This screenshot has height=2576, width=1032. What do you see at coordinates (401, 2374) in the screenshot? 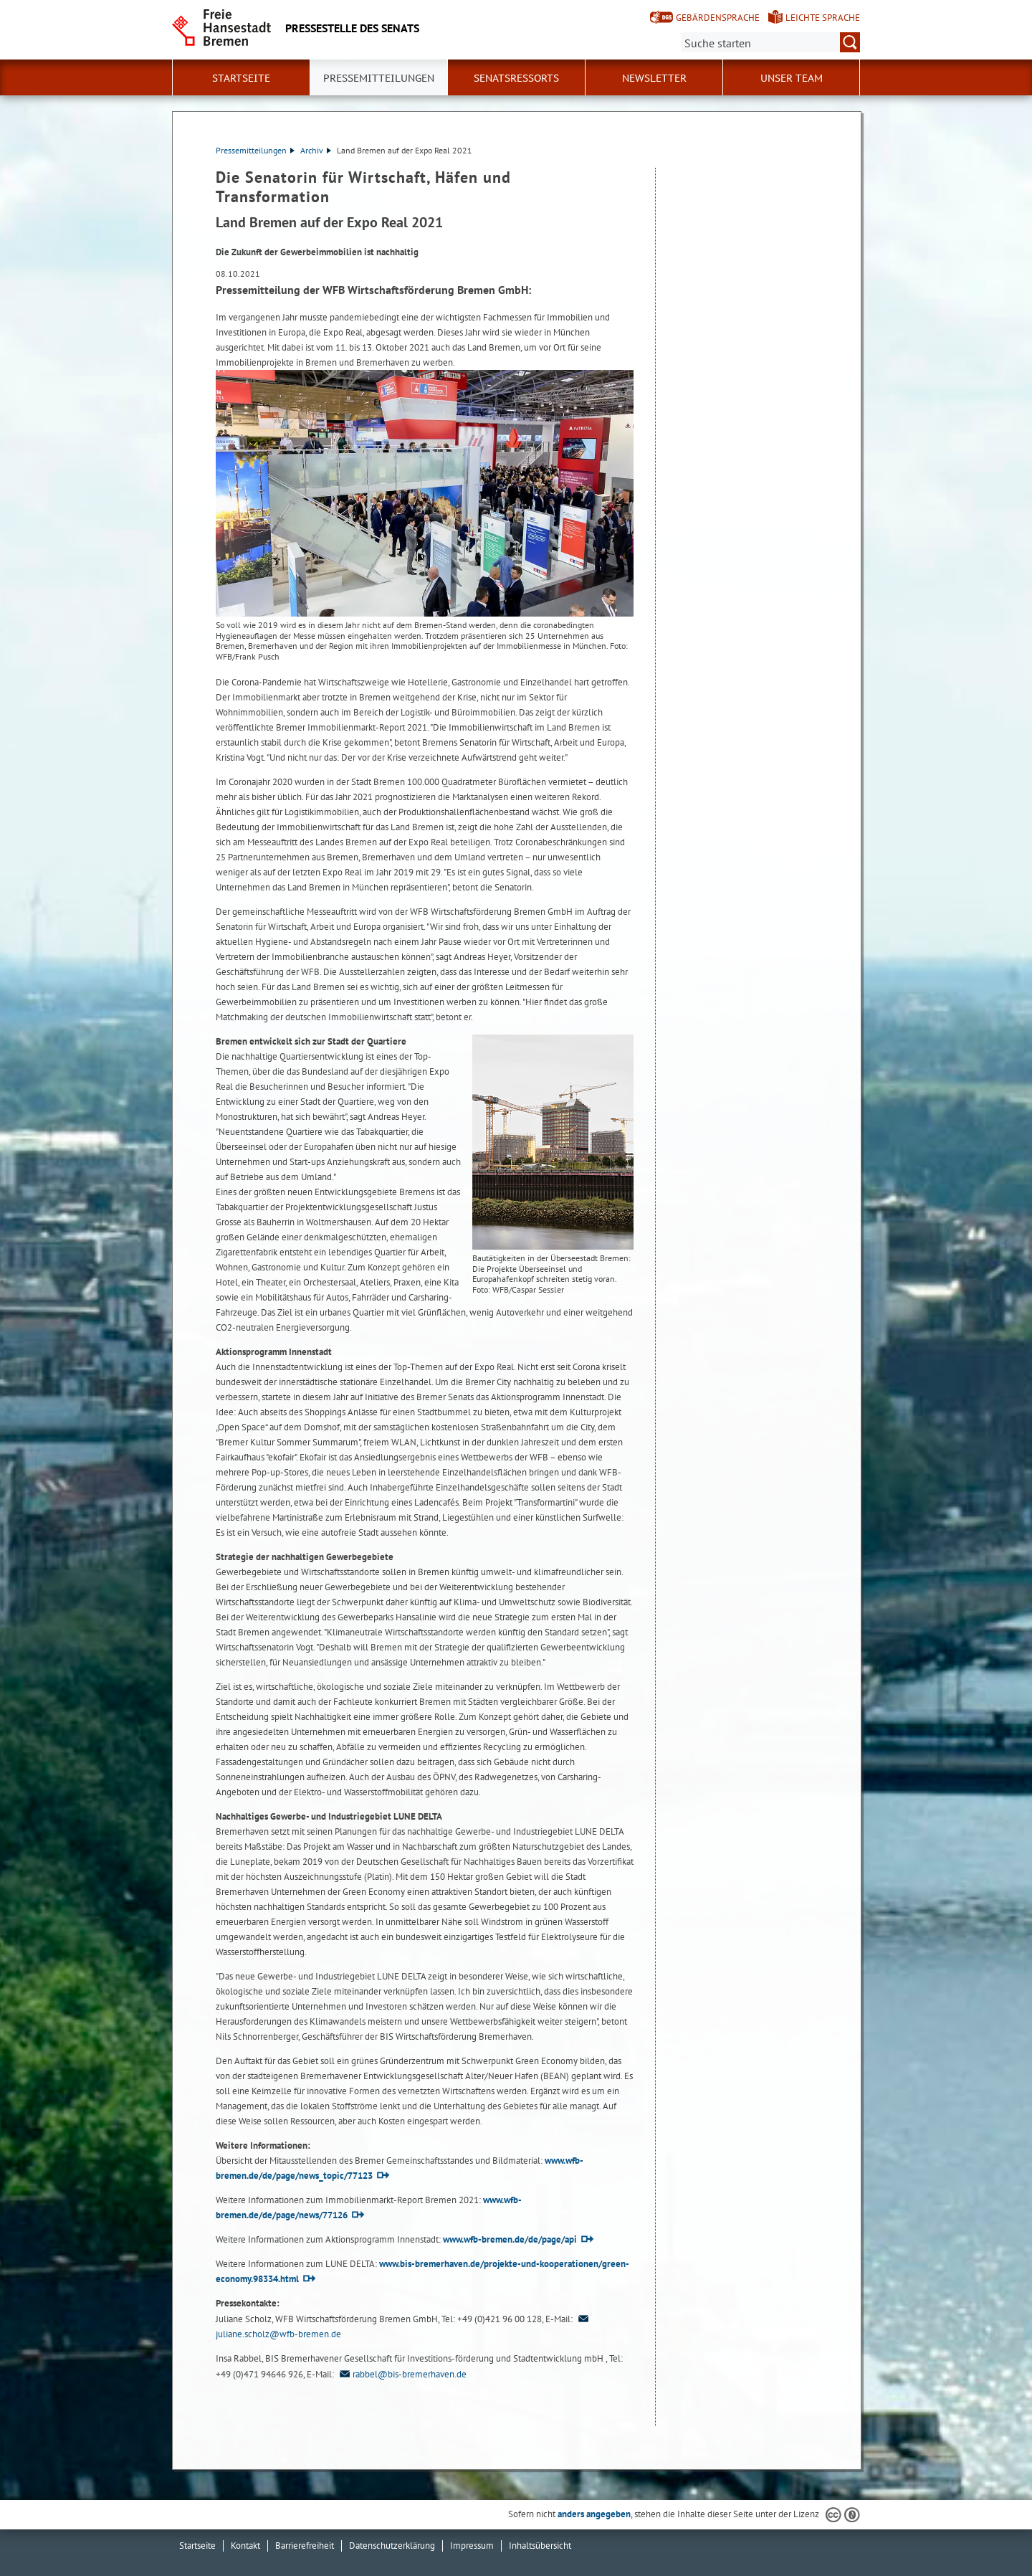
I see `rabbel@bis-bremerhaven.de` at bounding box center [401, 2374].